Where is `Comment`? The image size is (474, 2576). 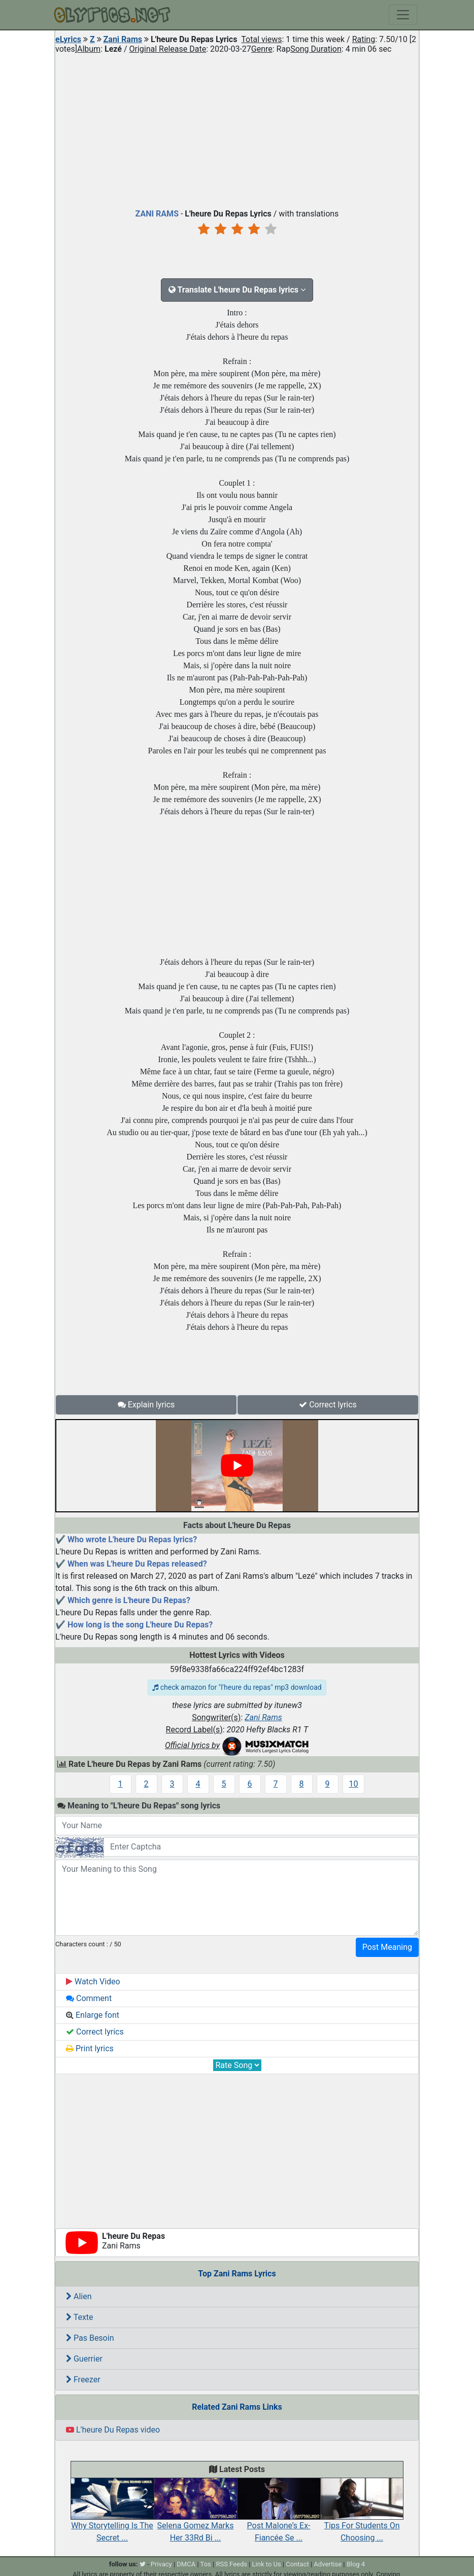
Comment is located at coordinates (89, 1998).